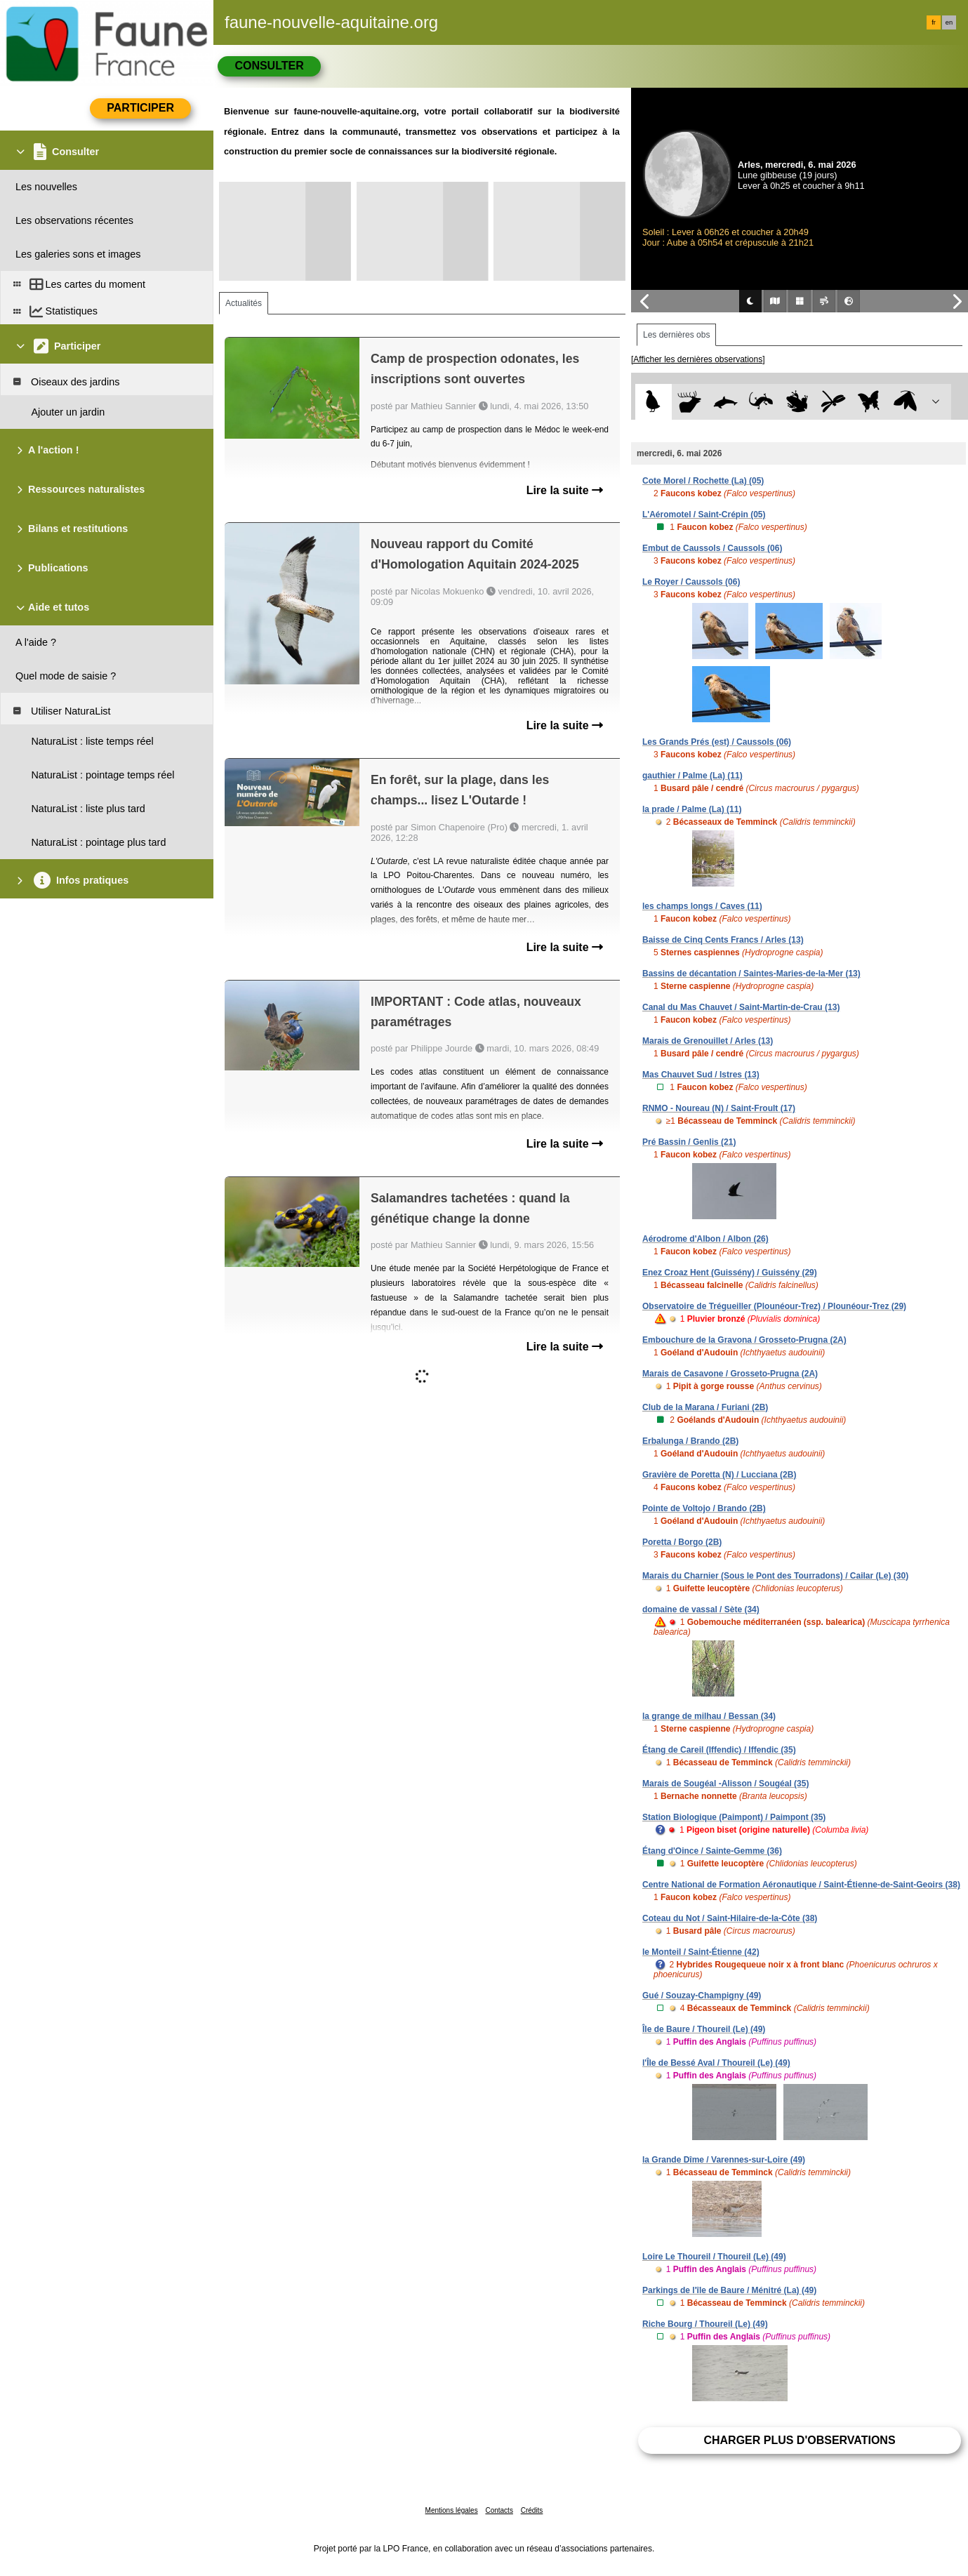 The height and width of the screenshot is (2576, 968). Describe the element at coordinates (705, 1407) in the screenshot. I see `Club de la Marana / Furiani (2B)` at that location.